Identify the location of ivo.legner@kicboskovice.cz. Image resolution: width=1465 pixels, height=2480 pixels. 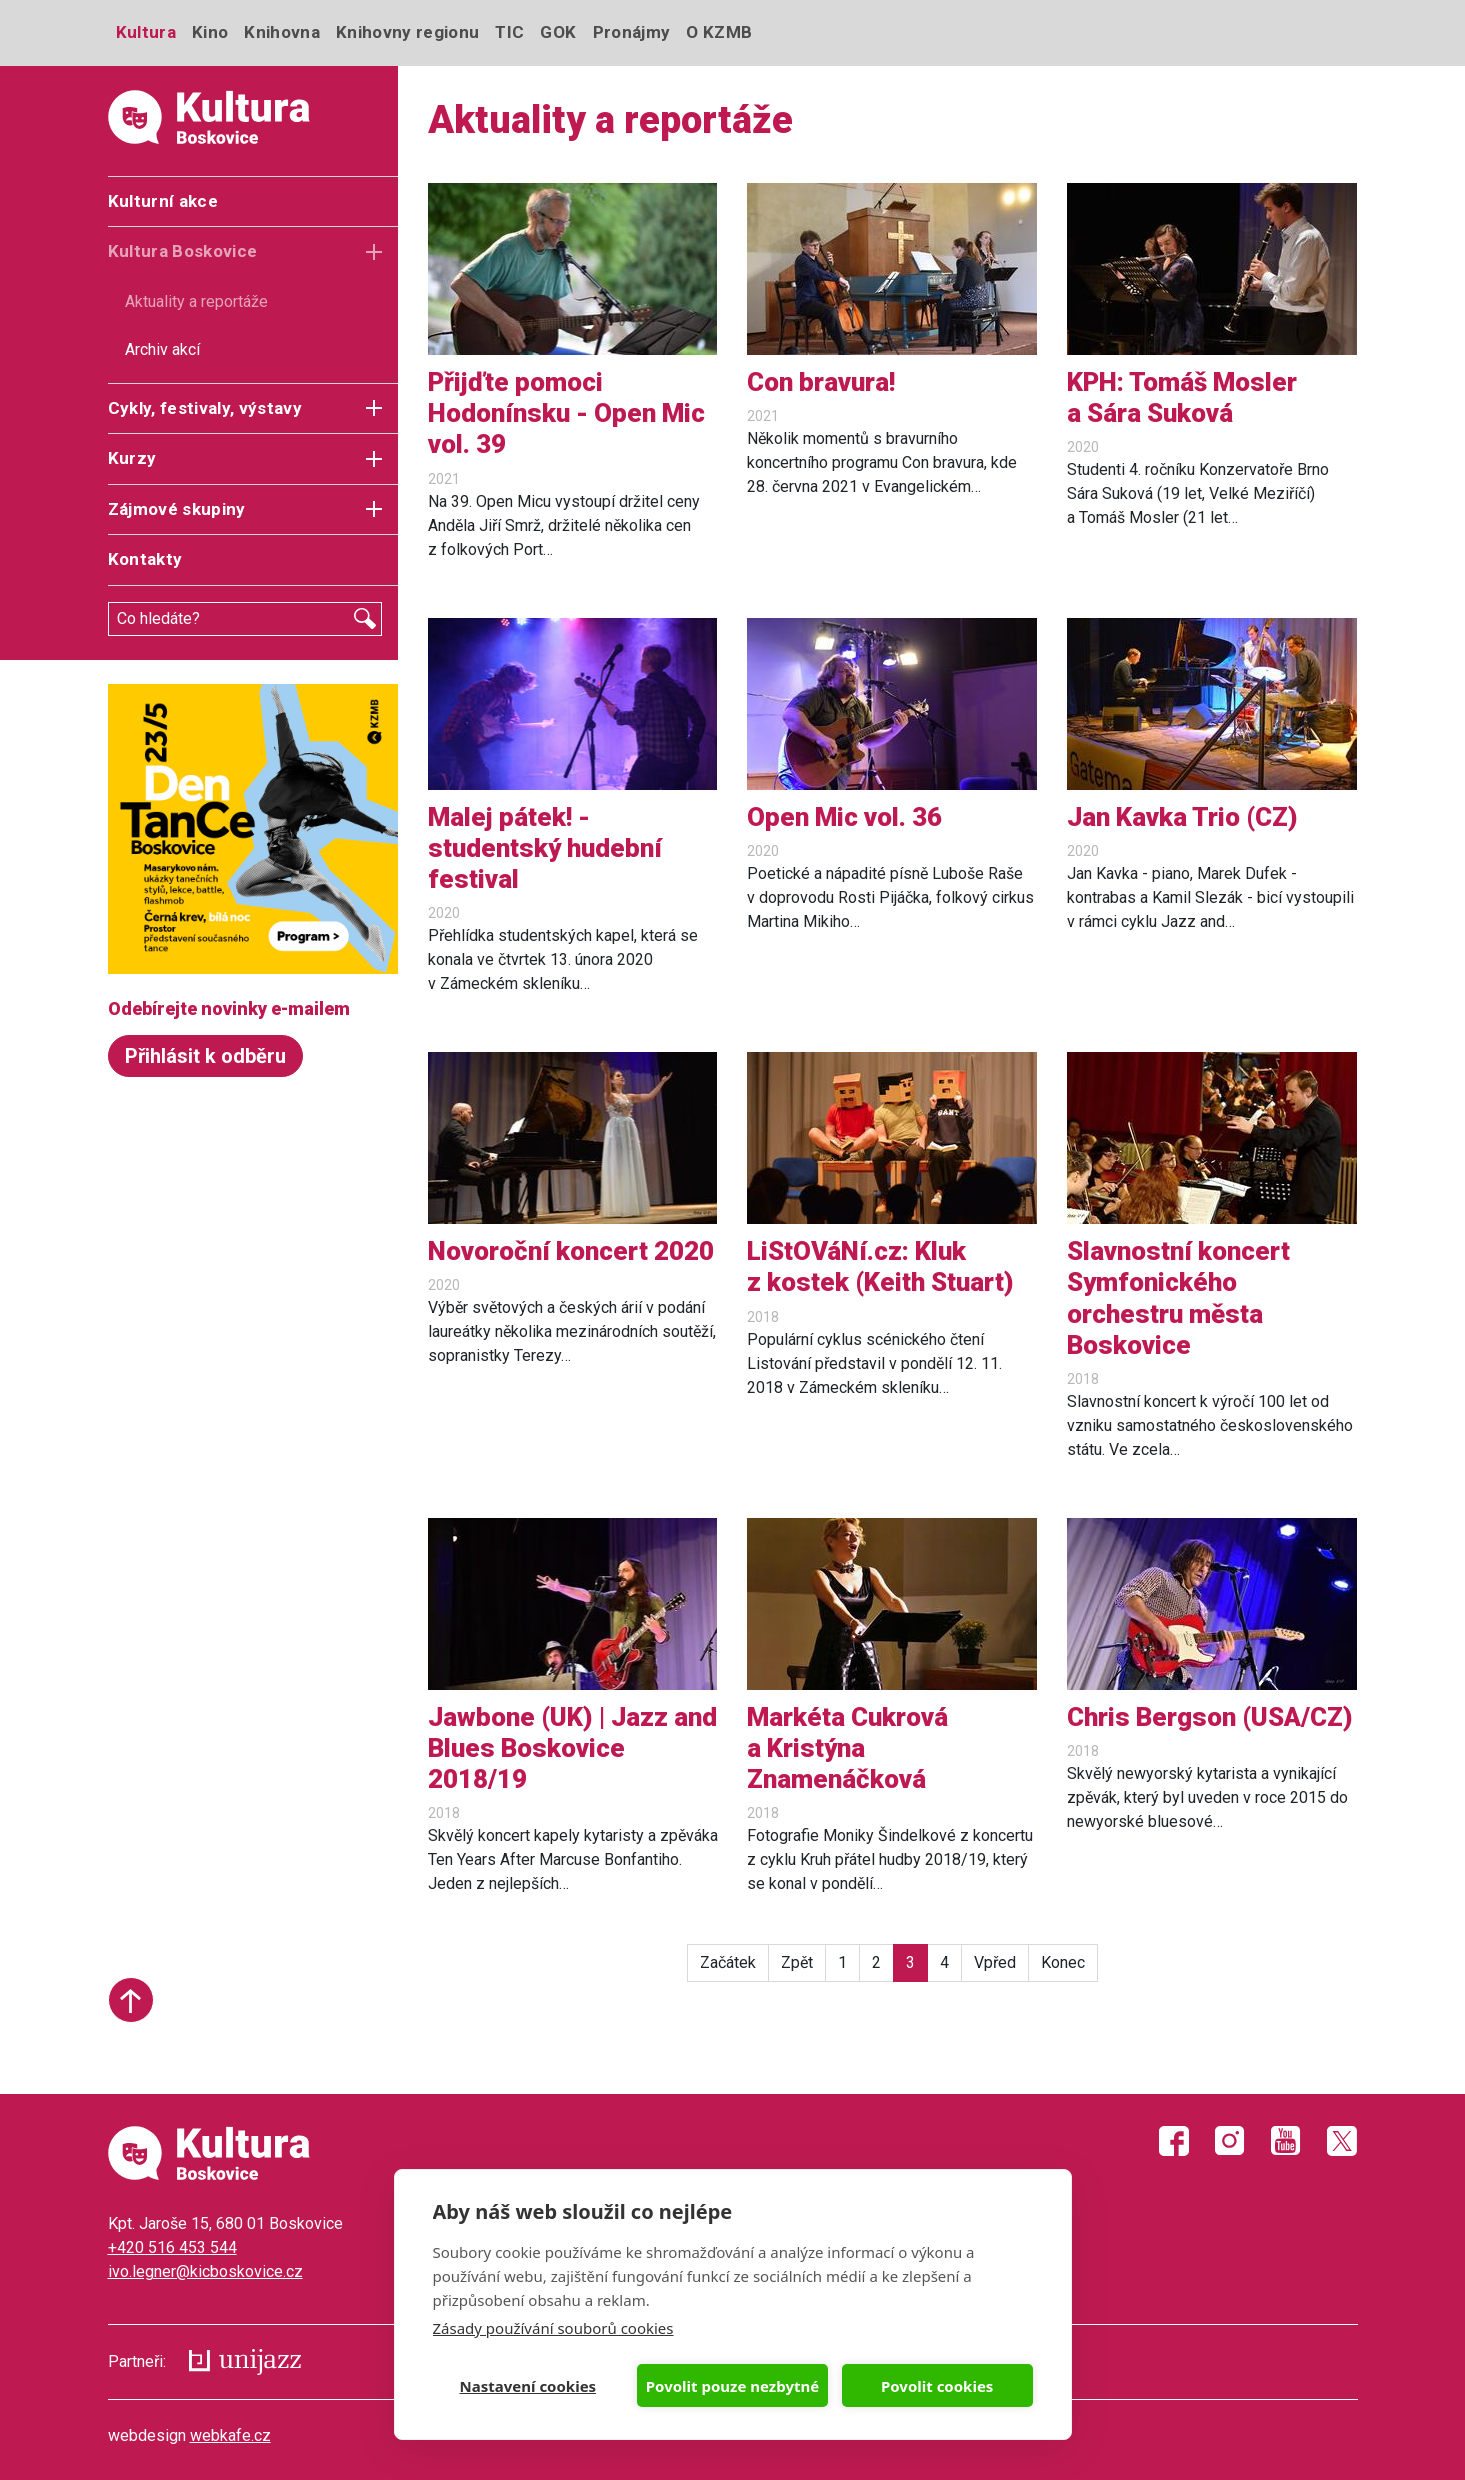
(205, 2271).